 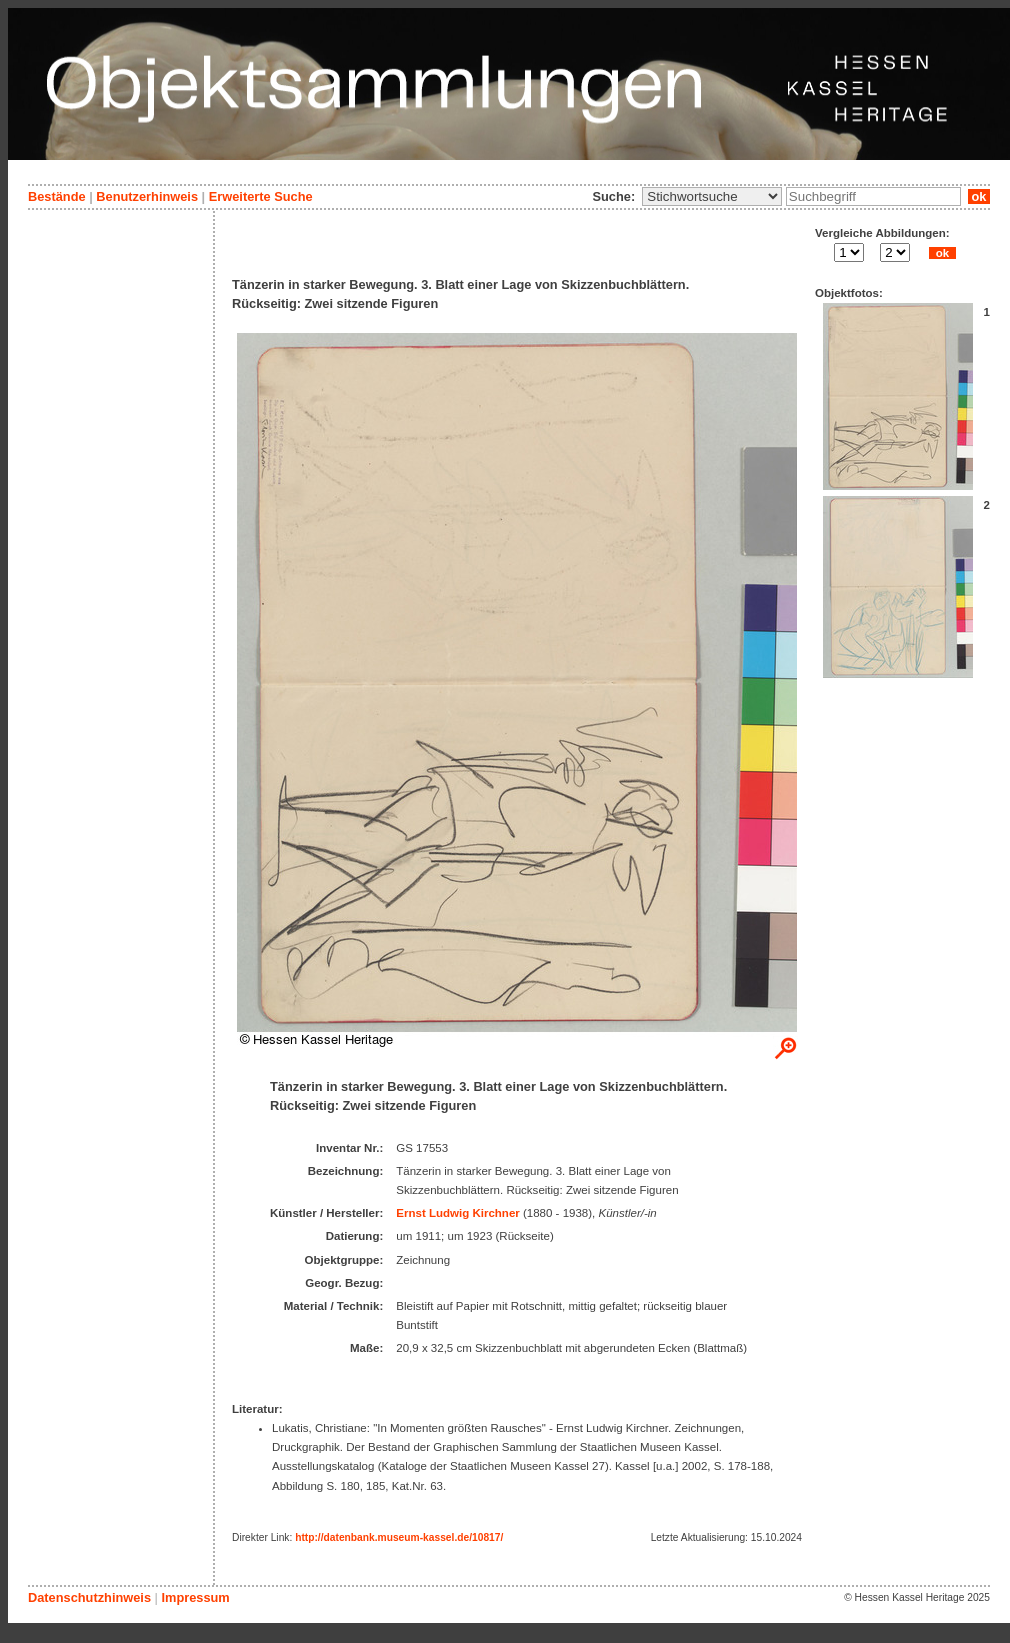 What do you see at coordinates (712, 196) in the screenshot?
I see `\n\n\n\n\n\n\n\n\n` at bounding box center [712, 196].